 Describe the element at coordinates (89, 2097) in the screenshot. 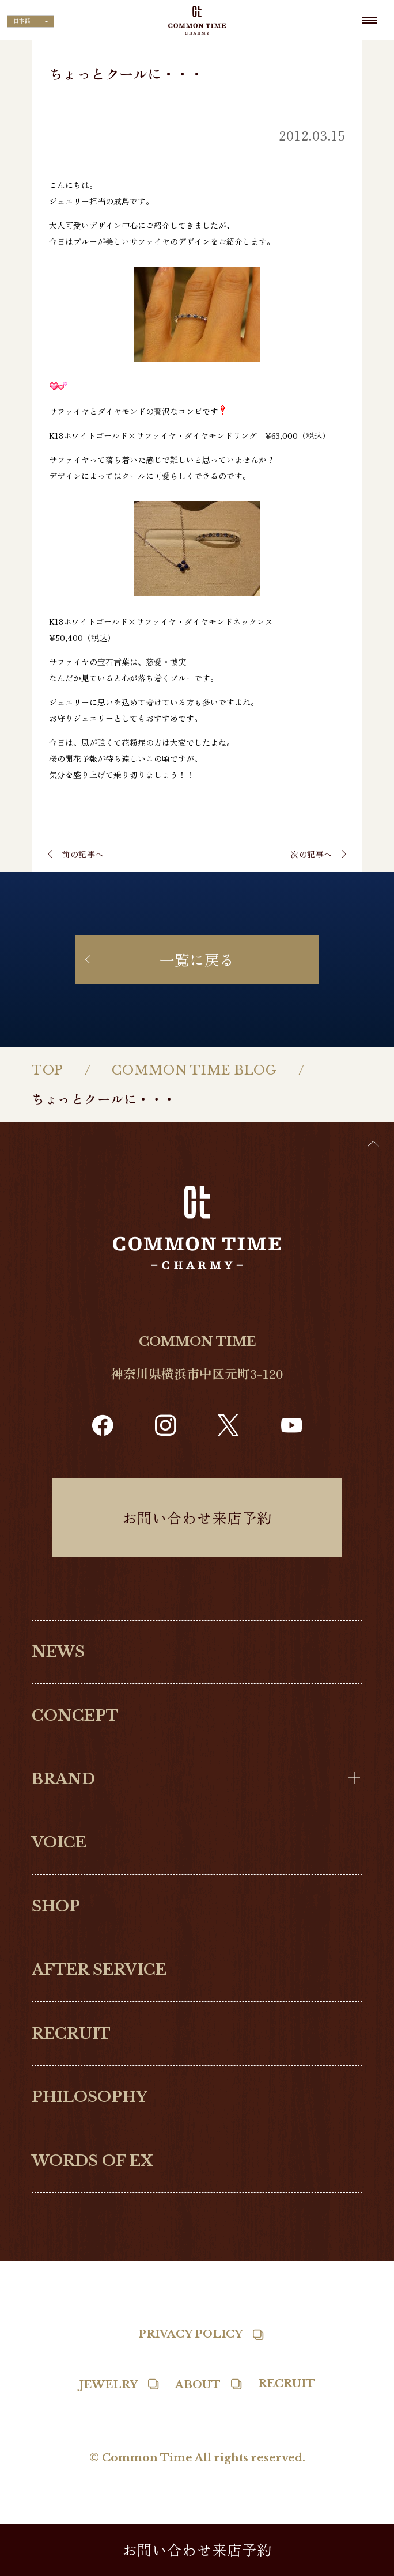

I see `PHILOSOPHY` at that location.